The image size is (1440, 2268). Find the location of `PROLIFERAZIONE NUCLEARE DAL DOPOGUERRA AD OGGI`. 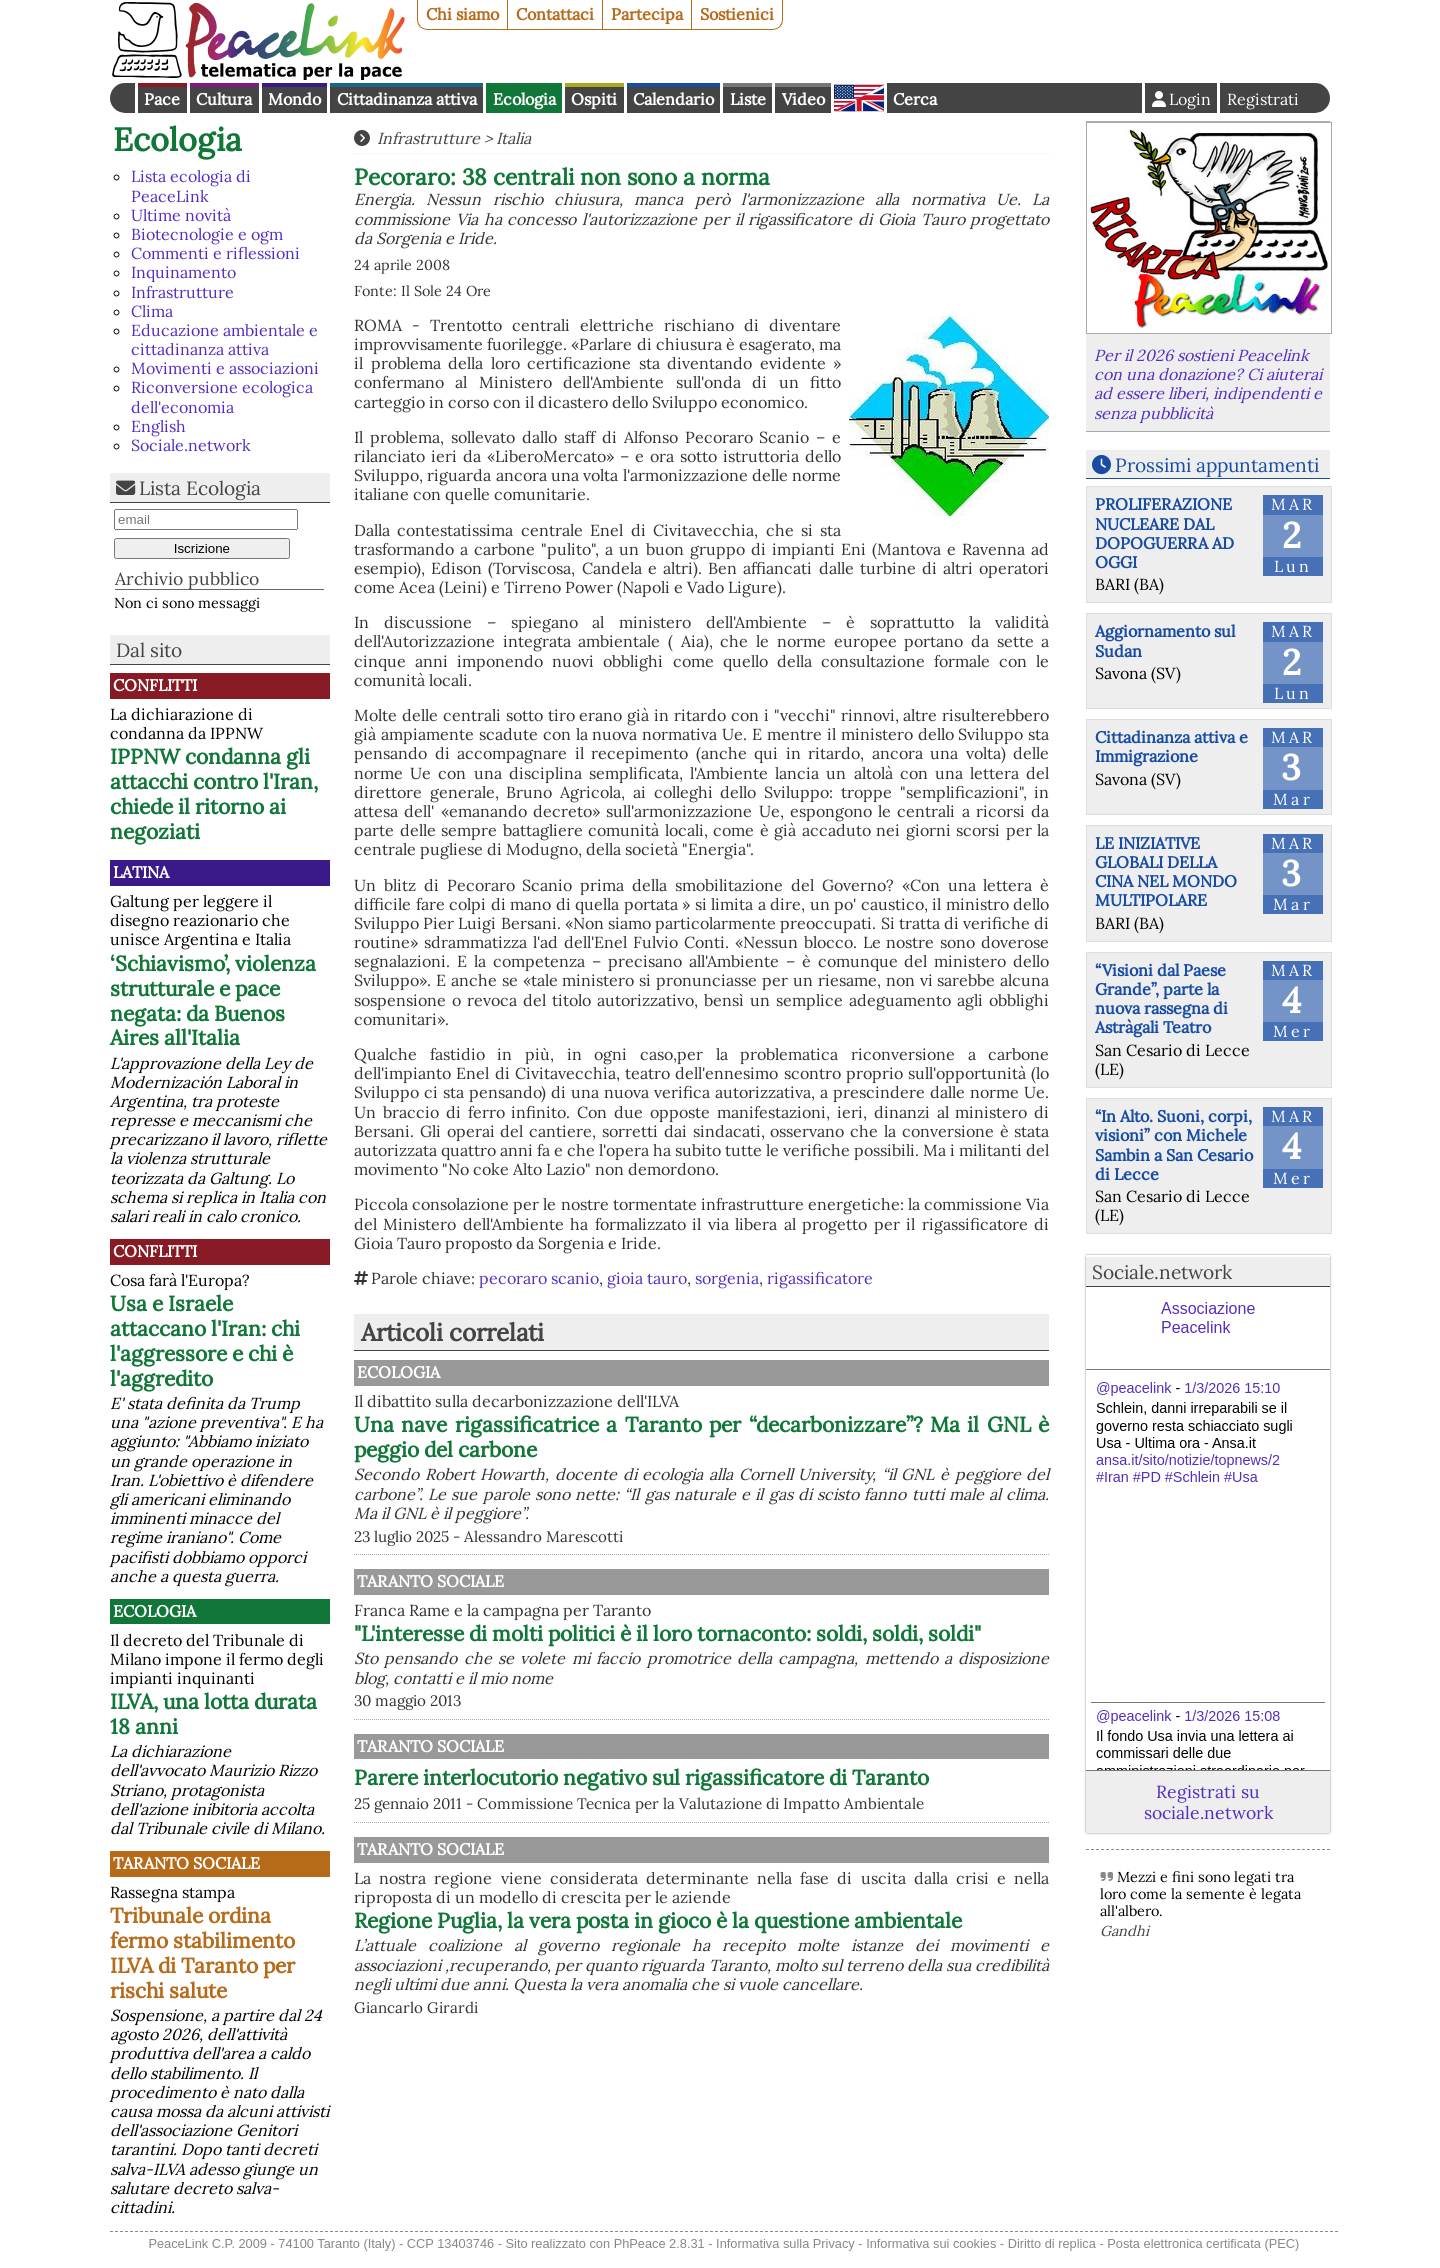

PROLIFERAZIONE NUCLEARE DAL DOPOGUERRA AD OGGI is located at coordinates (1164, 533).